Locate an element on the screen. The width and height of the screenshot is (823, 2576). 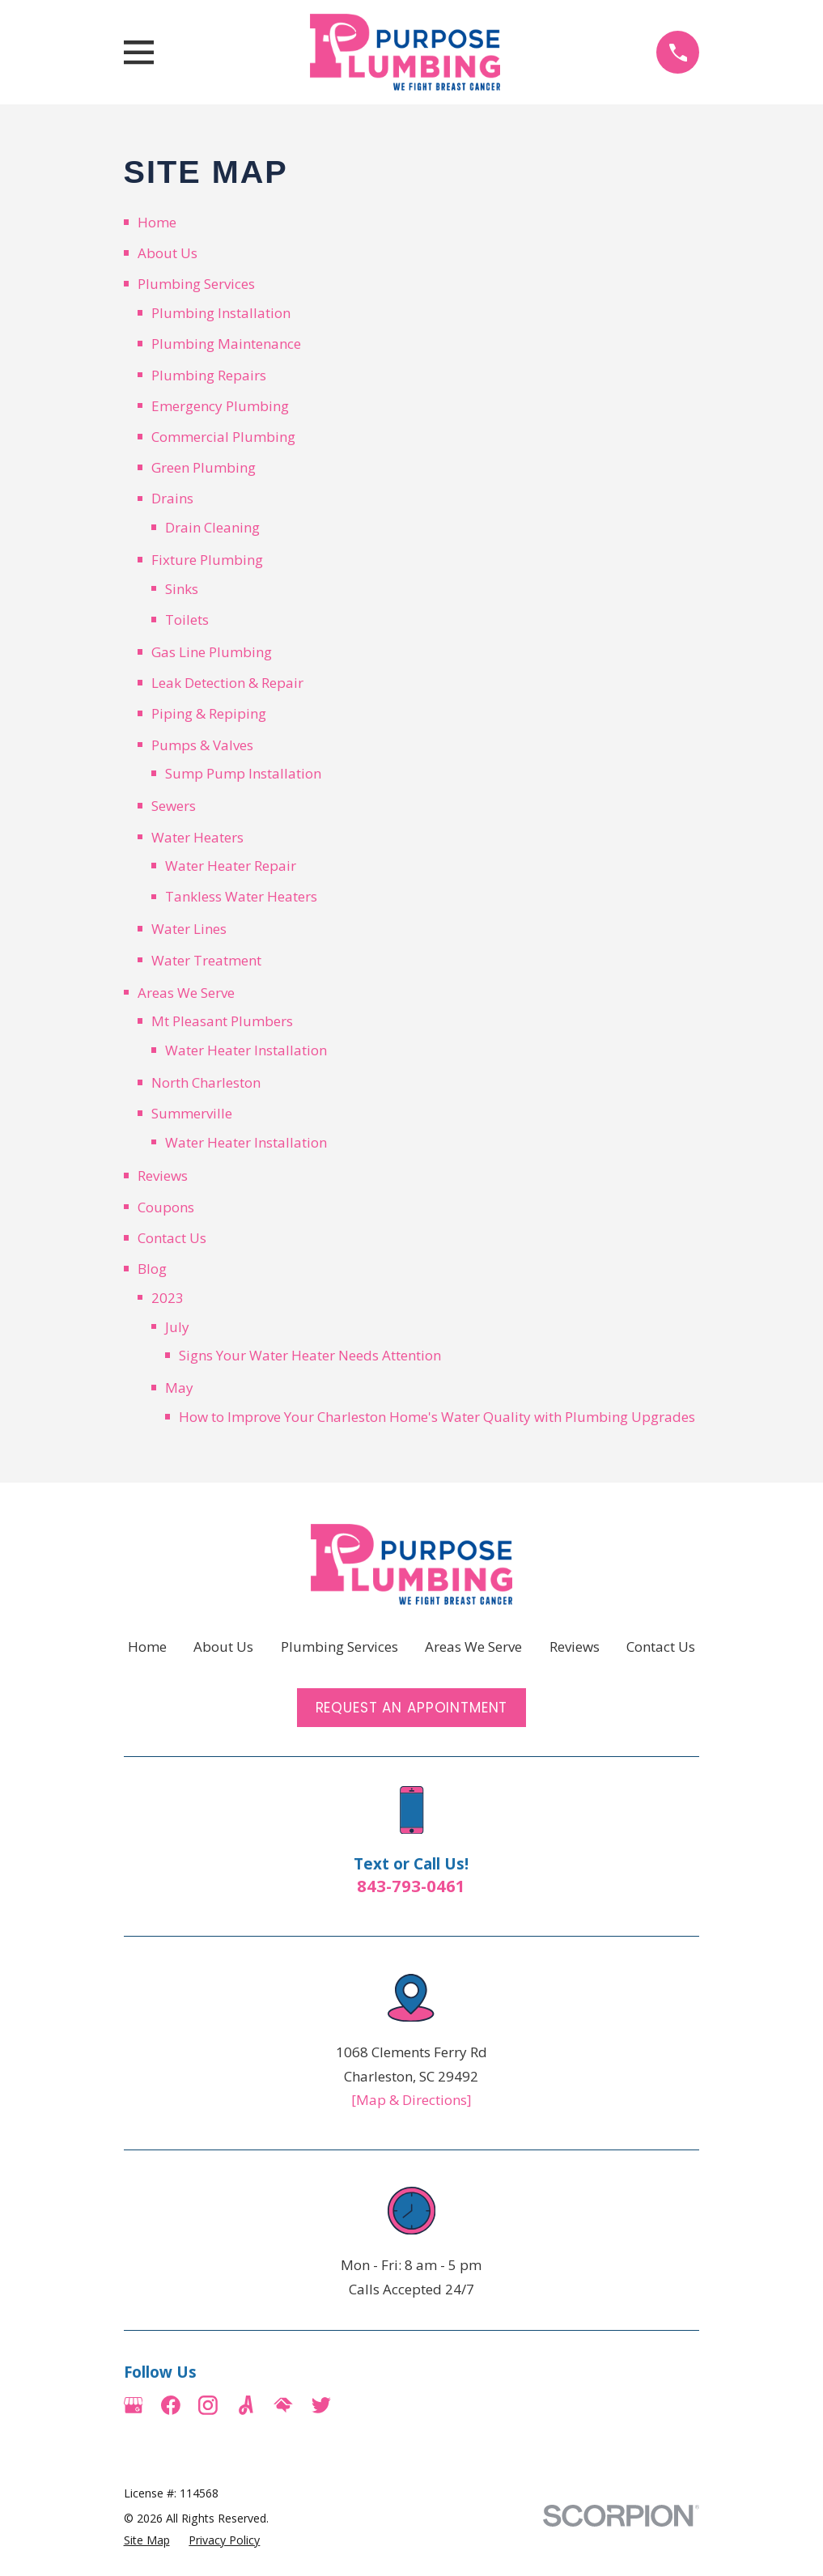
Toilets is located at coordinates (187, 619).